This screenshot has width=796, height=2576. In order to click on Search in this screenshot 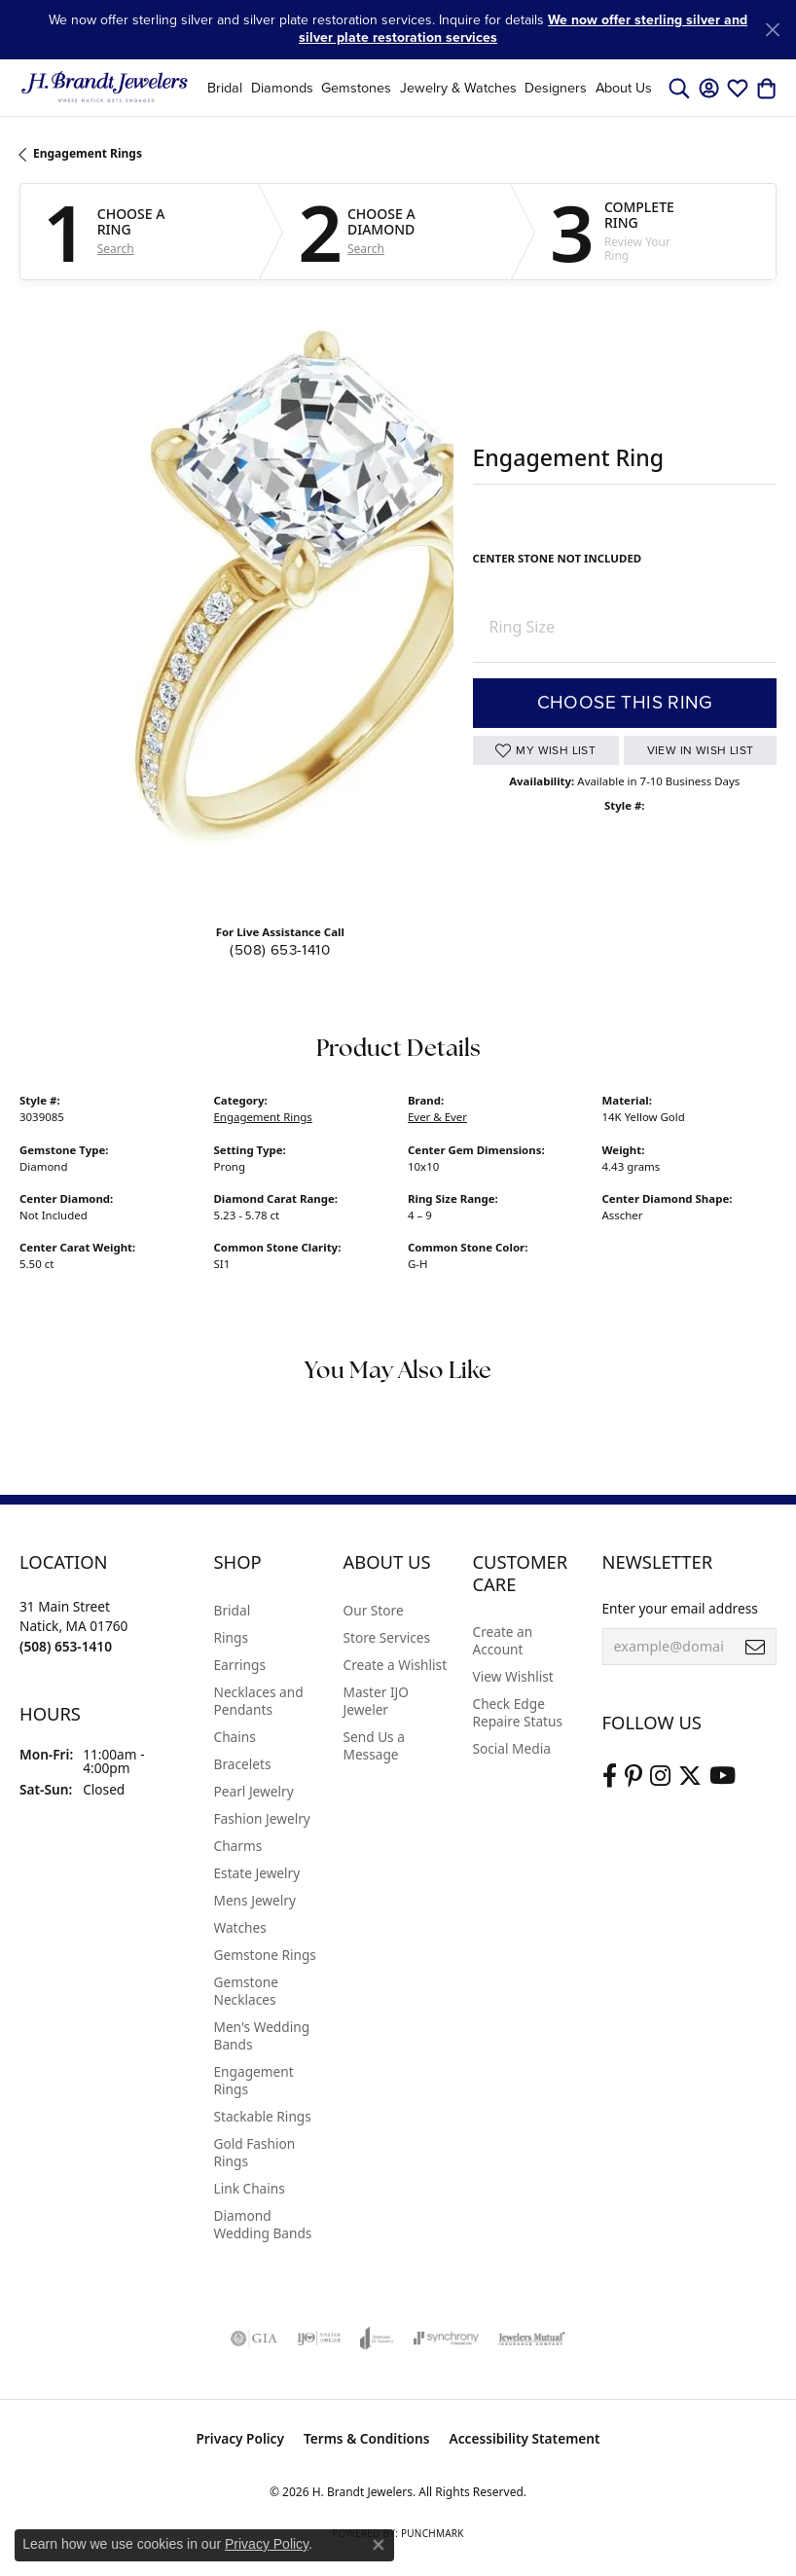, I will do `click(115, 249)`.